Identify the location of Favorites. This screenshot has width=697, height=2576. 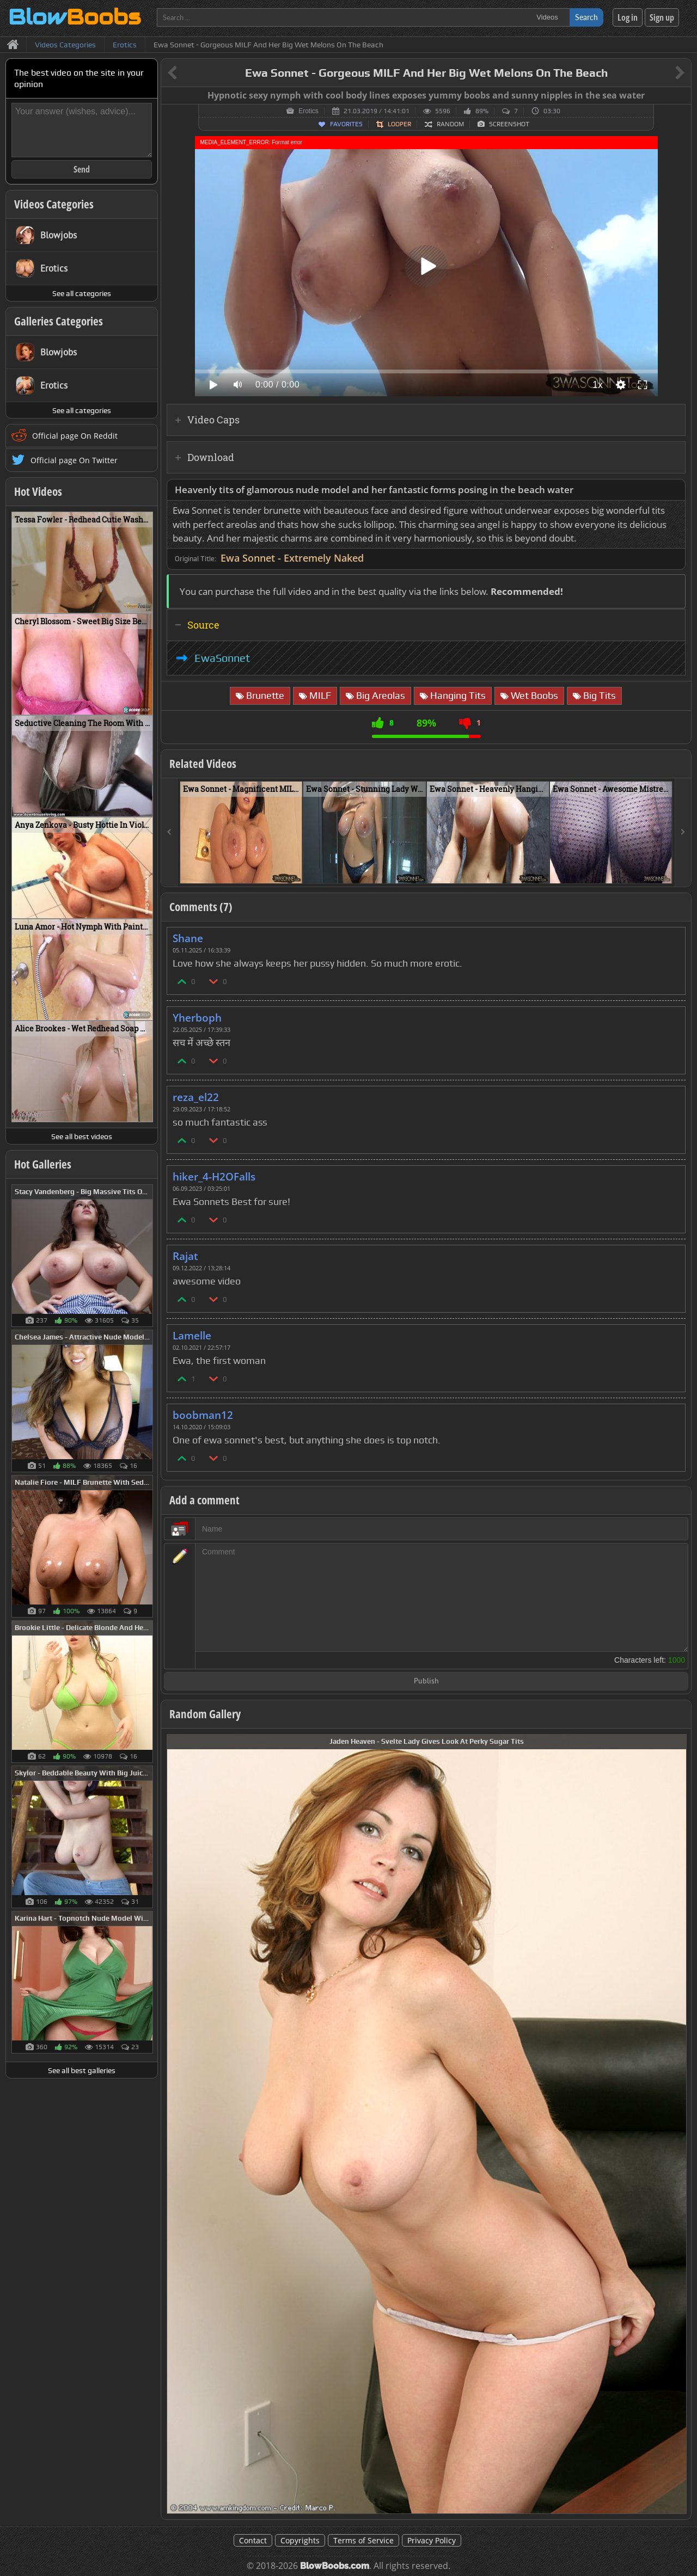
(346, 124).